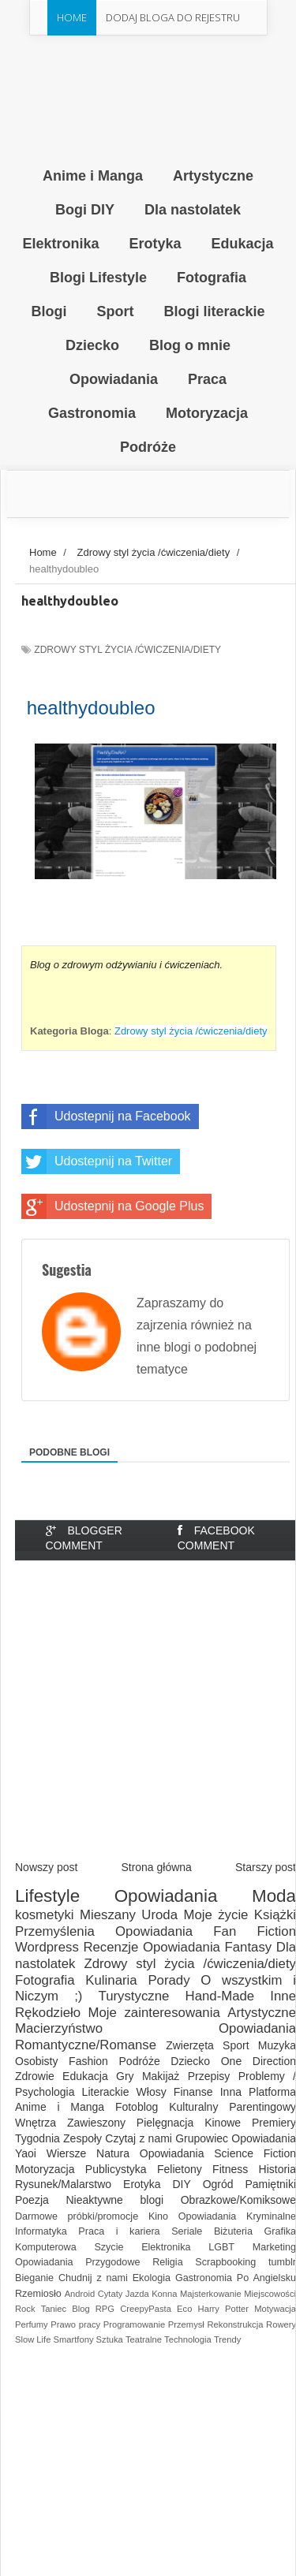 The height and width of the screenshot is (2576, 296). Describe the element at coordinates (227, 2339) in the screenshot. I see `Trendy` at that location.